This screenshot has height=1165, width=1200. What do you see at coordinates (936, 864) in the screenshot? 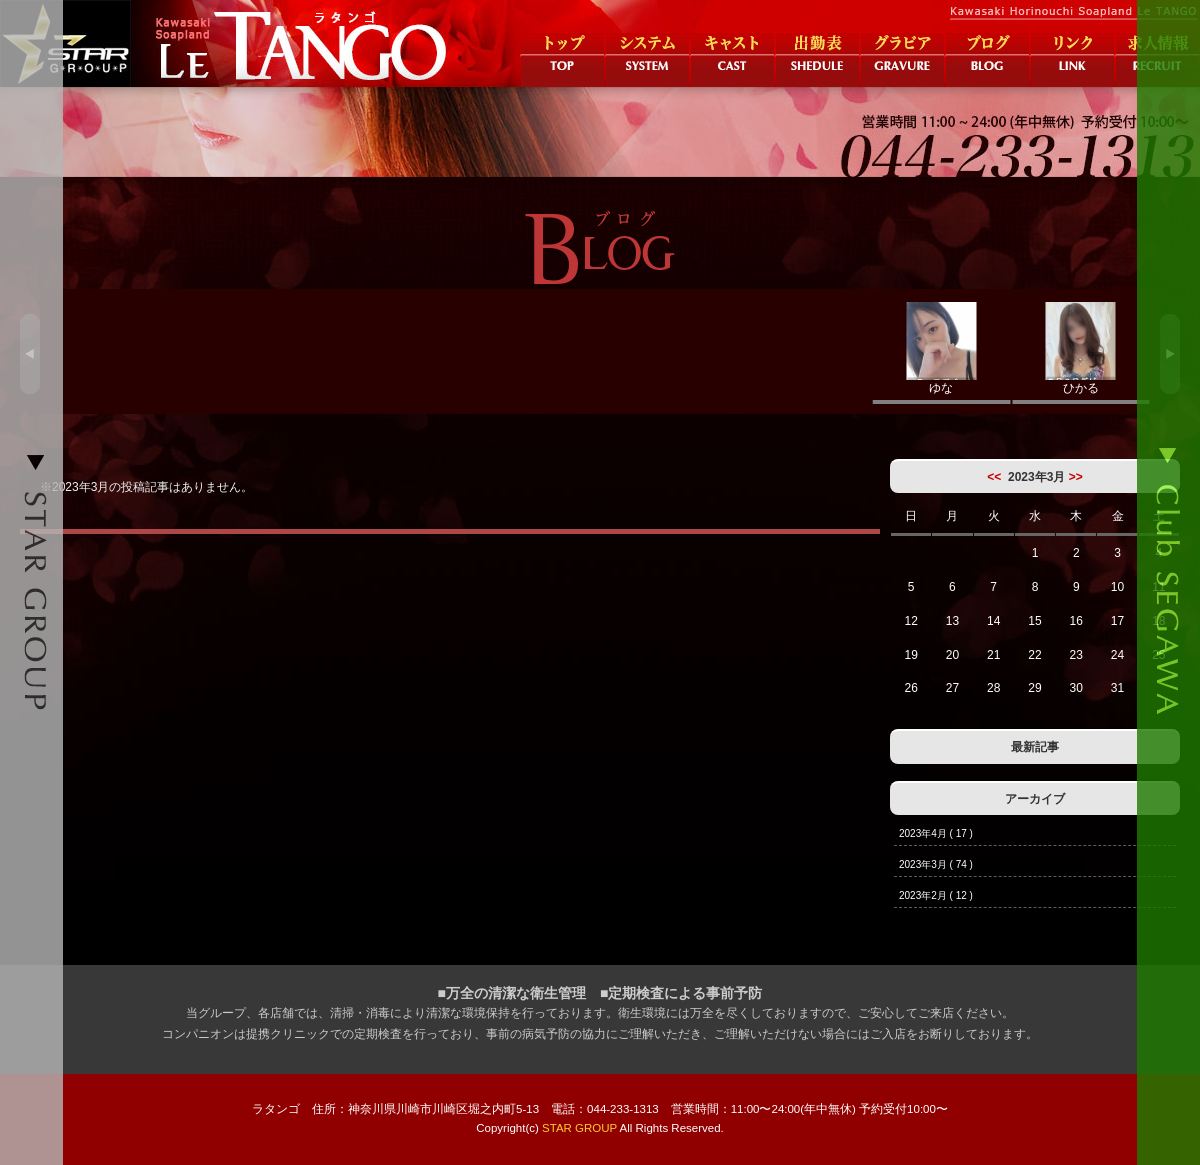
I see `2023年3月 ( 74 )` at bounding box center [936, 864].